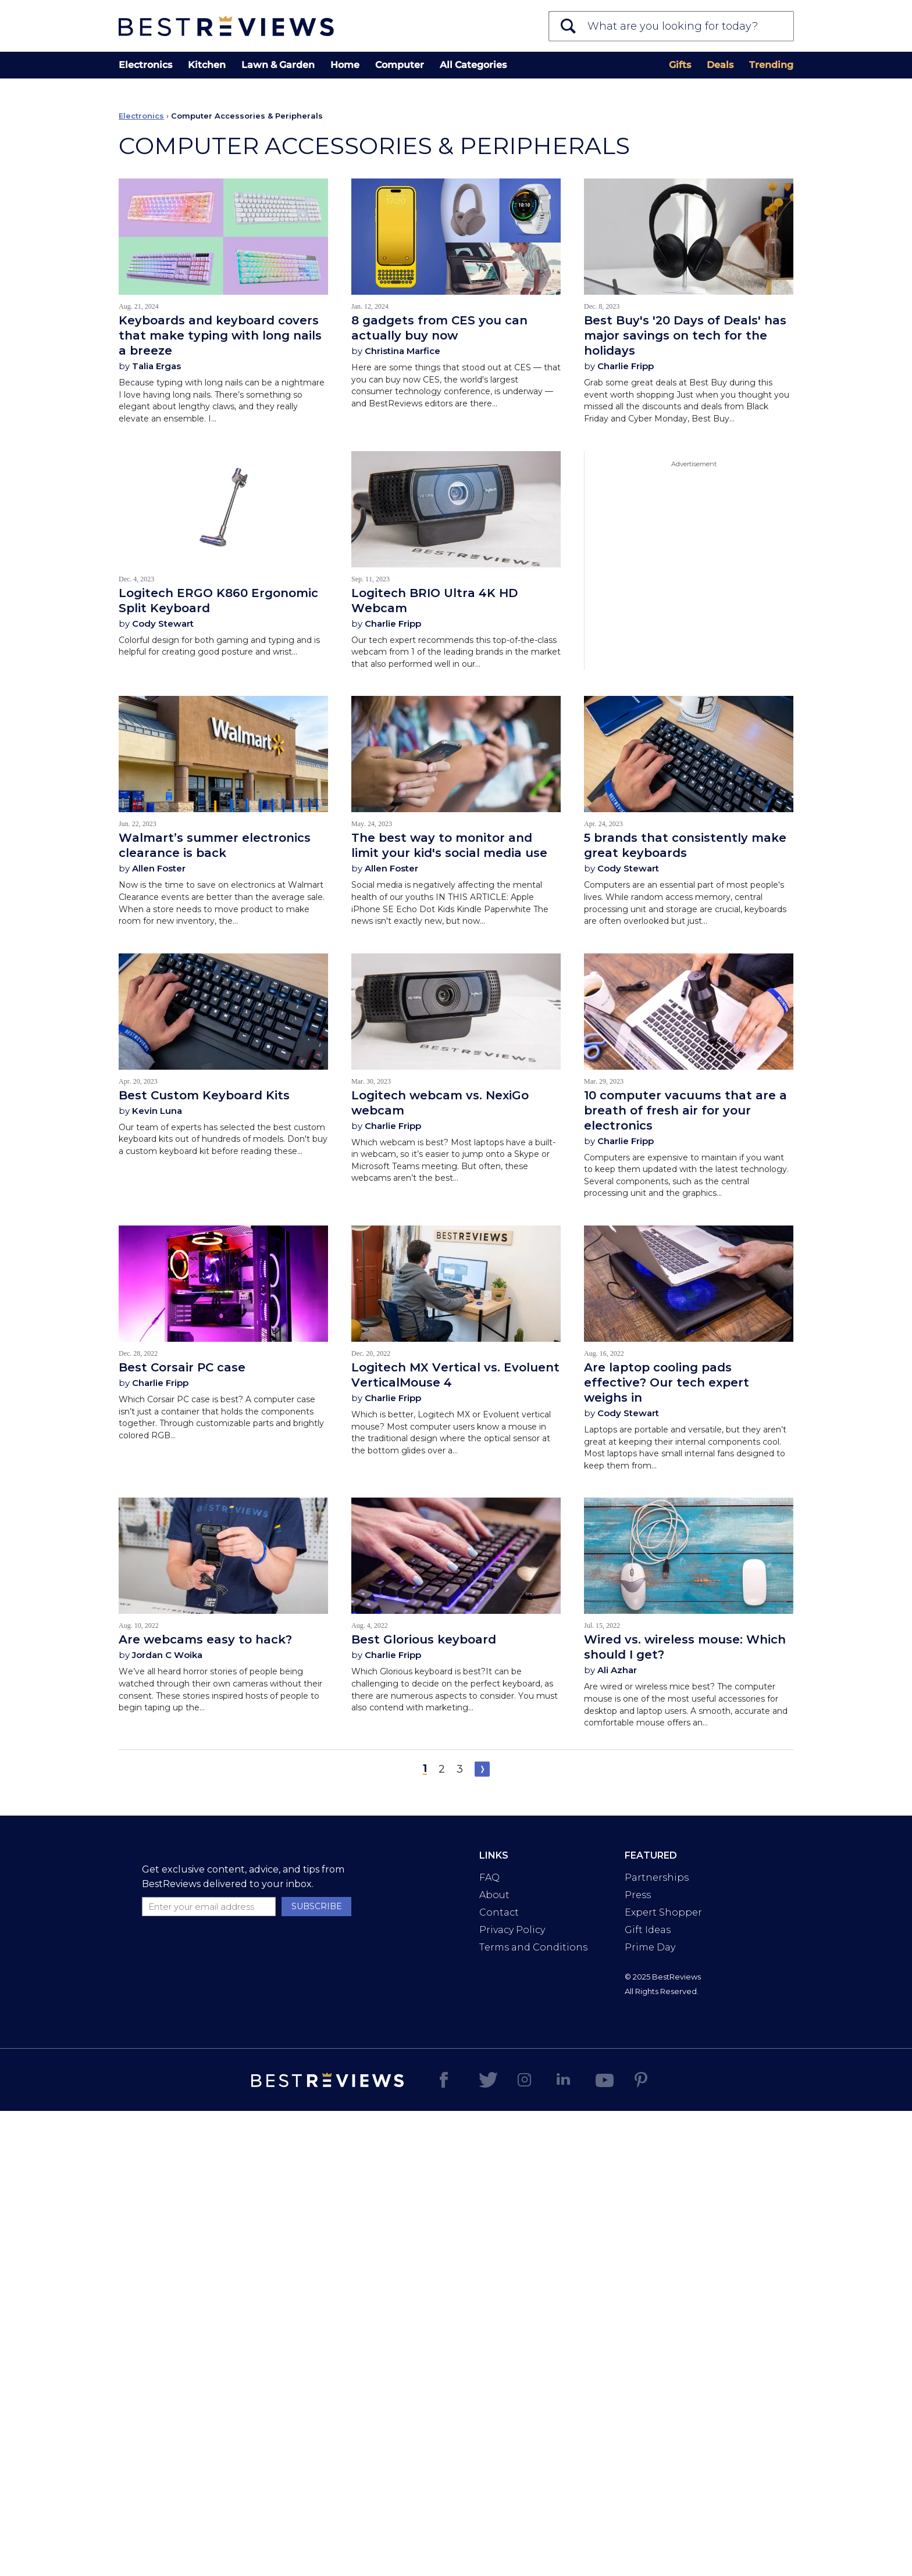  Describe the element at coordinates (482, 1769) in the screenshot. I see `Next` at that location.